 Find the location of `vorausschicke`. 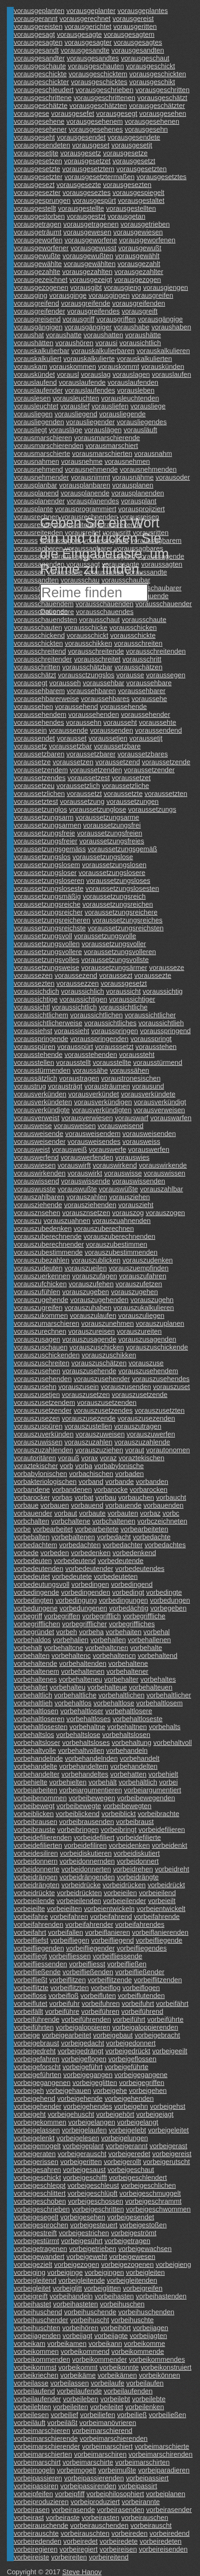

vorausschicke is located at coordinates (86, 627).